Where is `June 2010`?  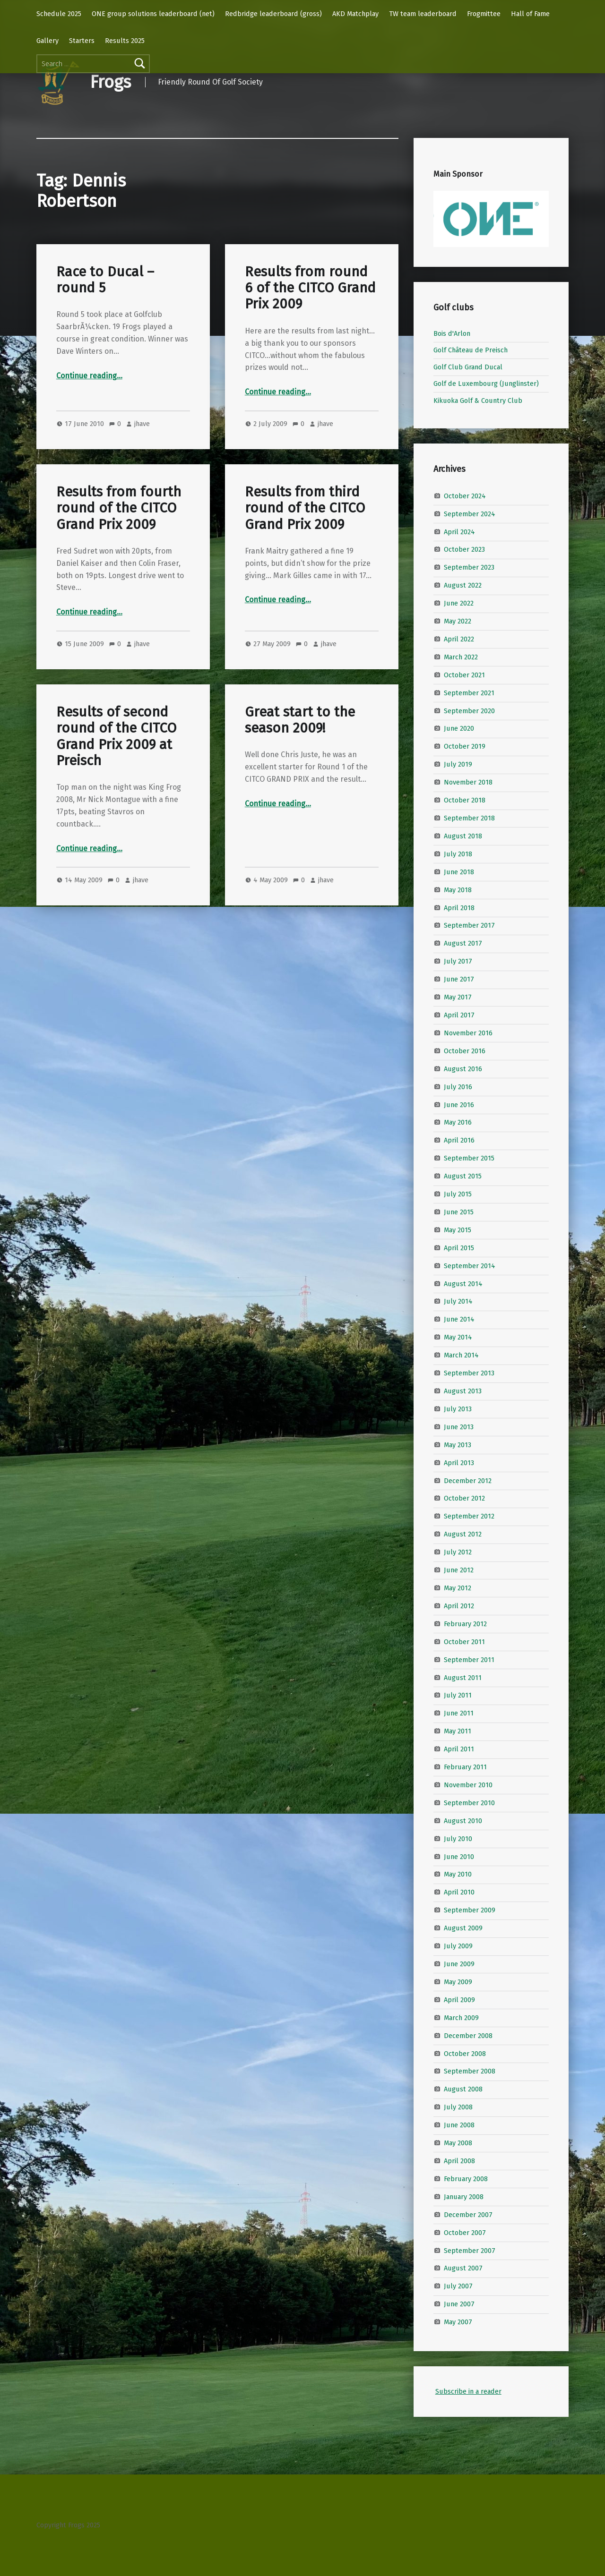
June 2010 is located at coordinates (459, 1856).